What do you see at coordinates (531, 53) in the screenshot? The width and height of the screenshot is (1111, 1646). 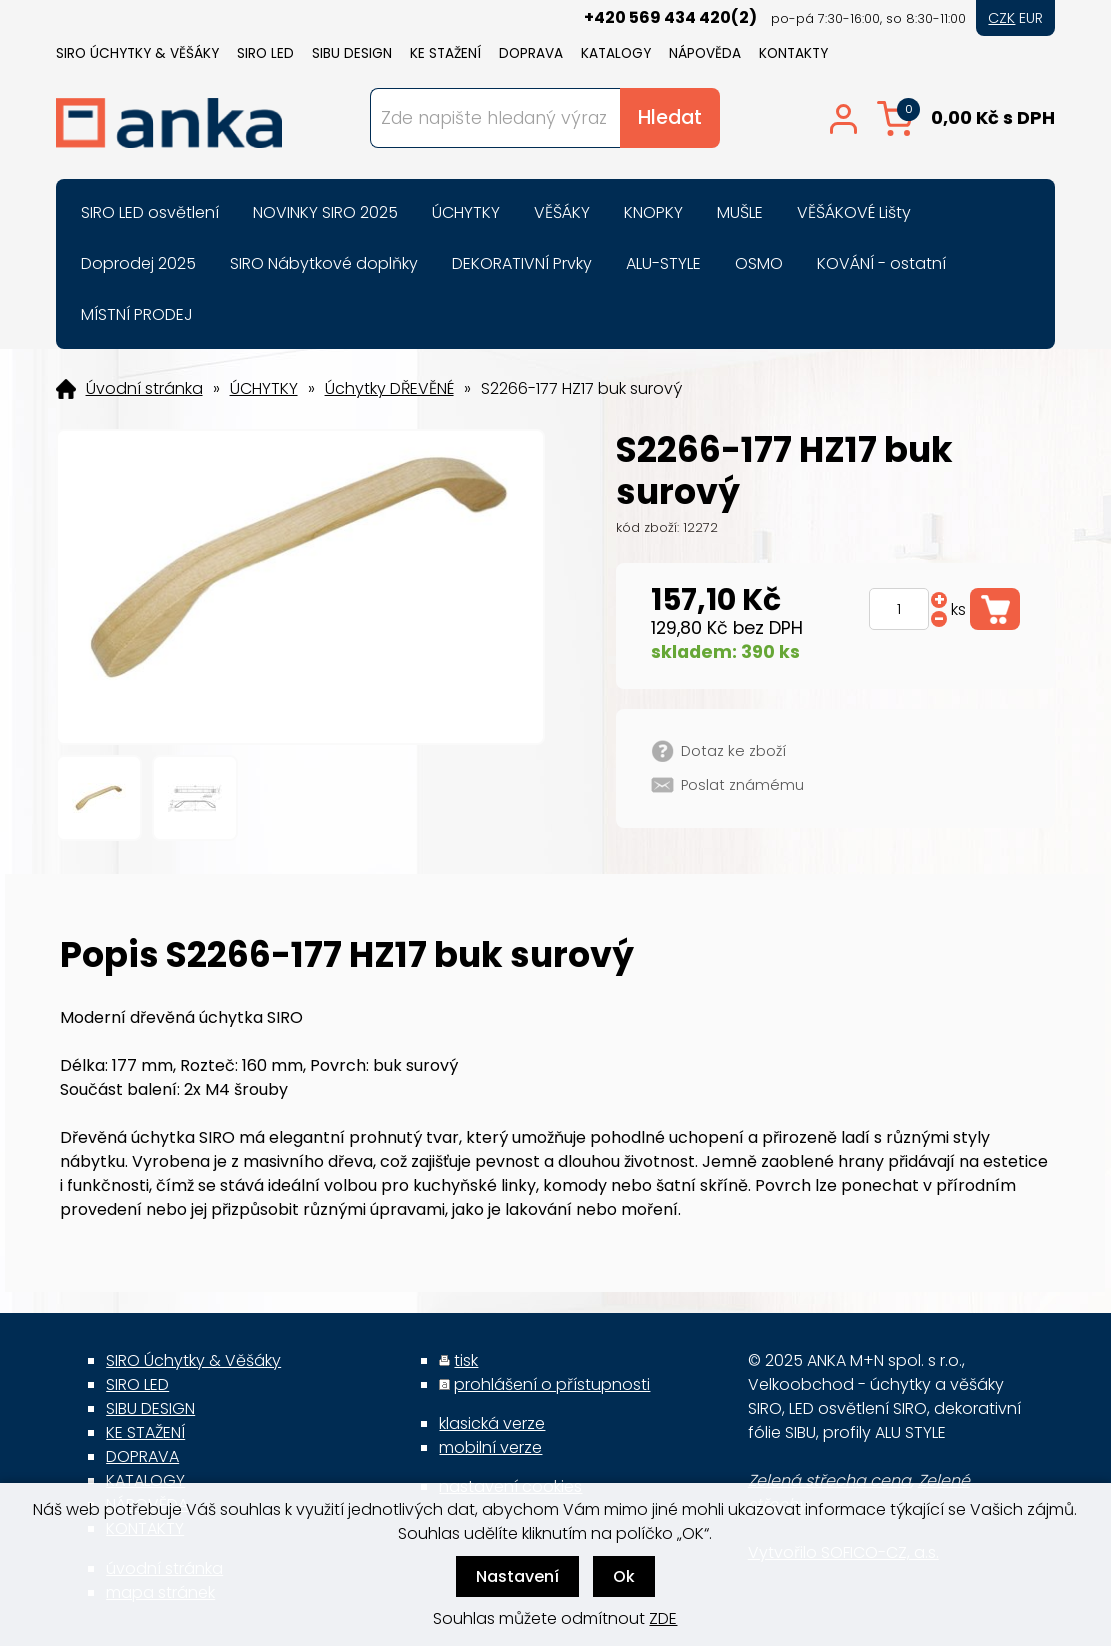 I see `DOPRAVA` at bounding box center [531, 53].